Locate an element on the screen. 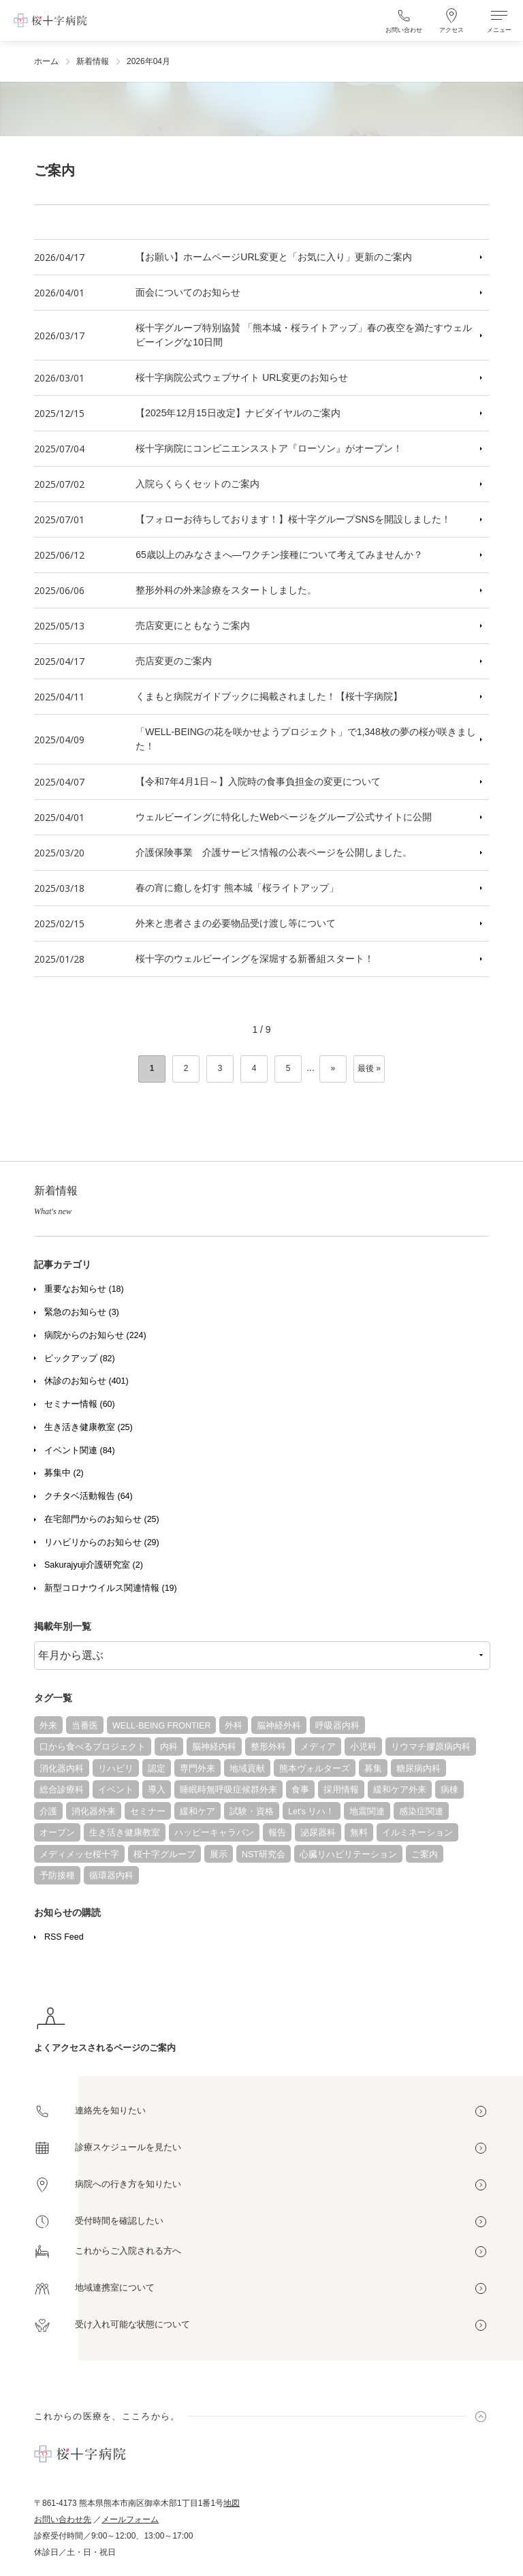 Image resolution: width=523 pixels, height=2576 pixels. 新型コロナウイルス関連情報 (19) is located at coordinates (110, 1588).